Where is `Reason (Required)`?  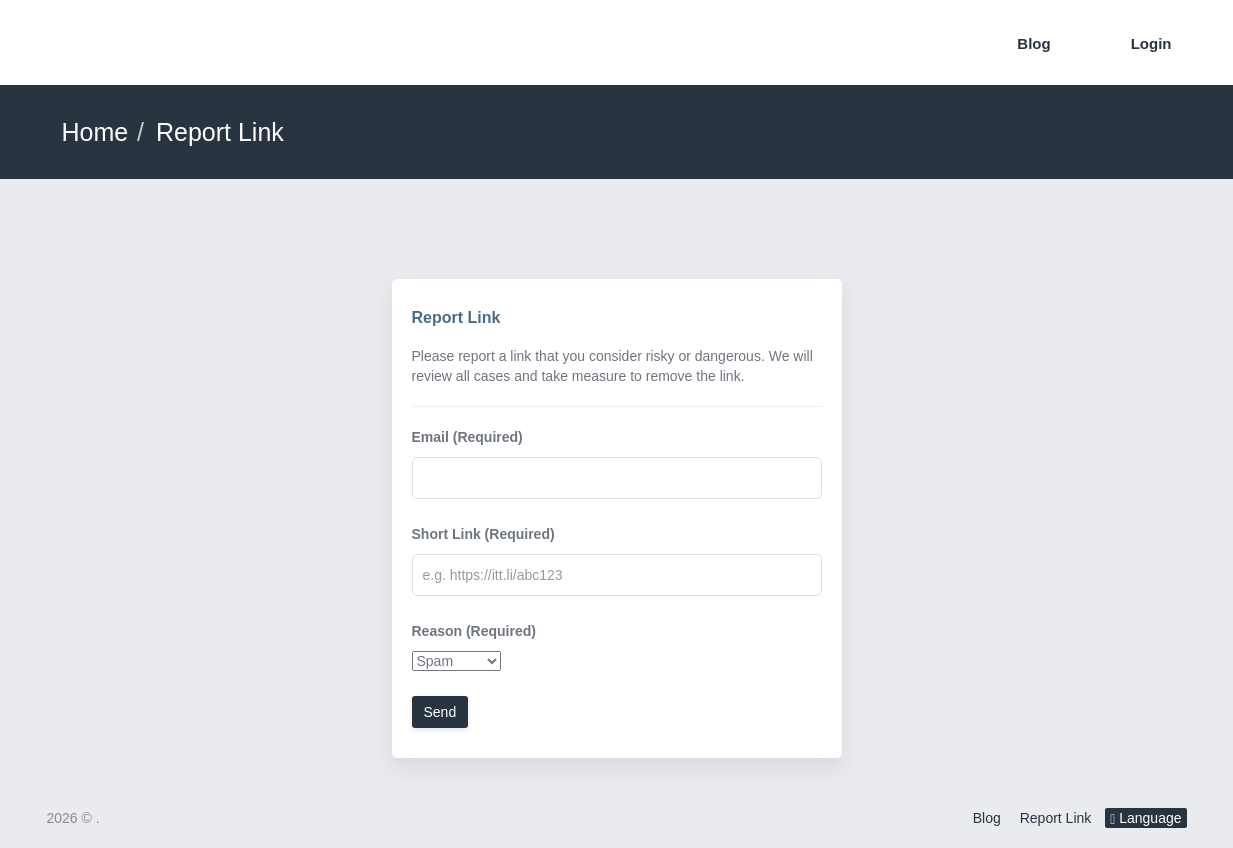 Reason (Required) is located at coordinates (474, 631).